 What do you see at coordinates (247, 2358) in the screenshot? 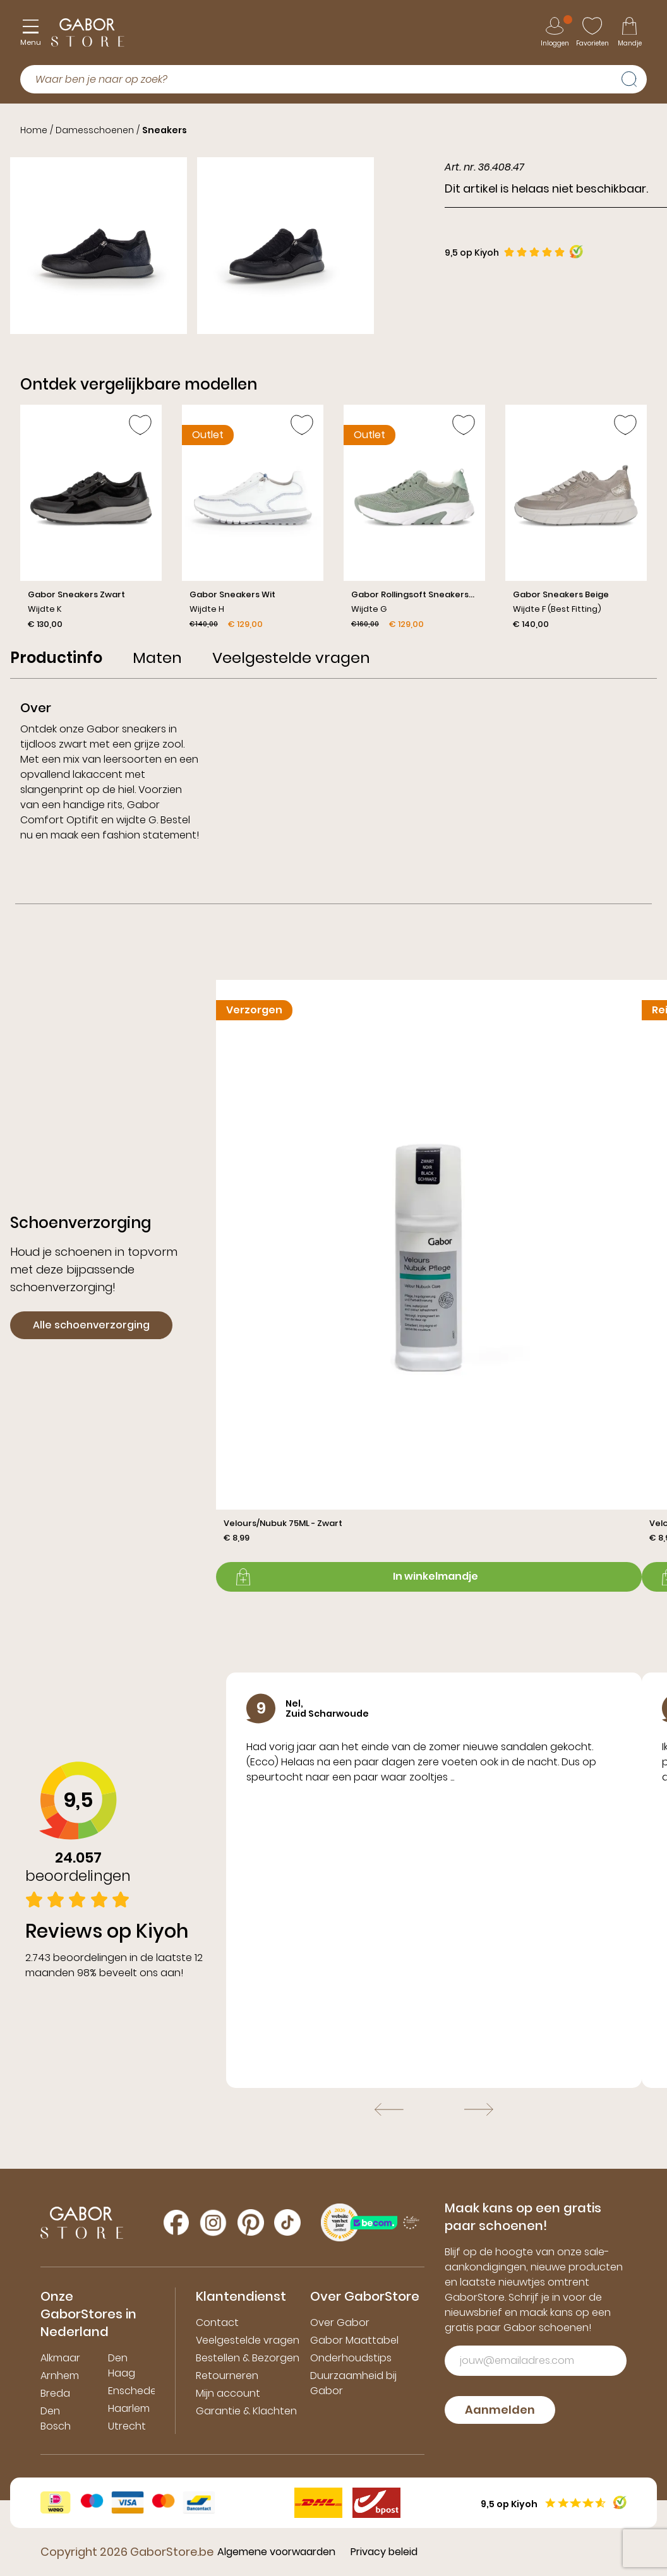
I see `Bestellen & Bezorgen` at bounding box center [247, 2358].